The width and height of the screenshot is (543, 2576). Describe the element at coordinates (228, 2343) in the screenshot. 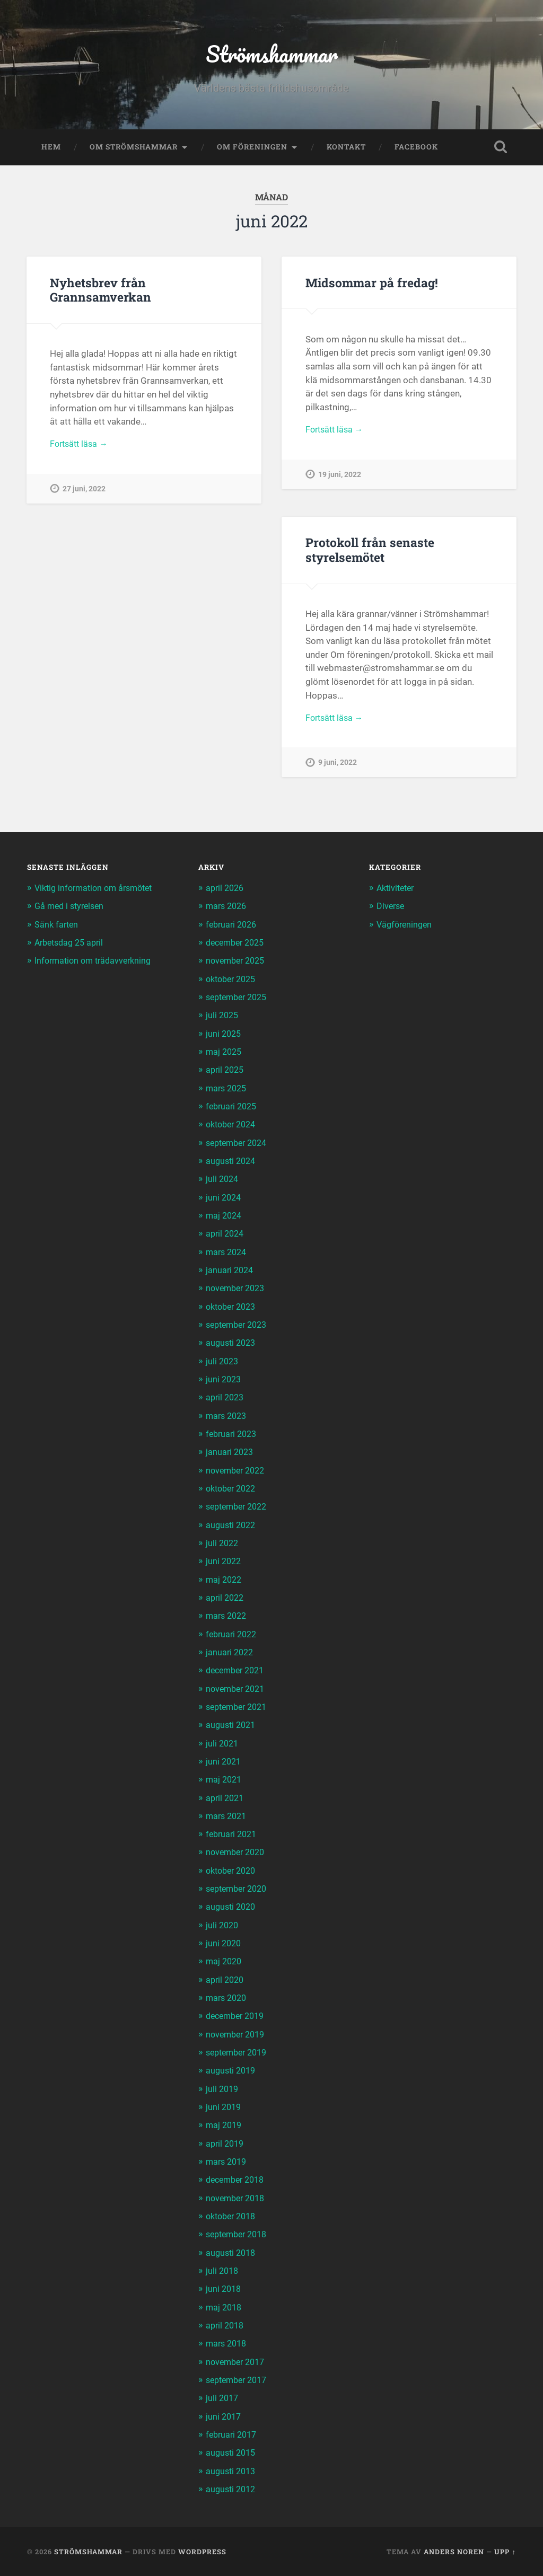

I see `mars 2018` at that location.